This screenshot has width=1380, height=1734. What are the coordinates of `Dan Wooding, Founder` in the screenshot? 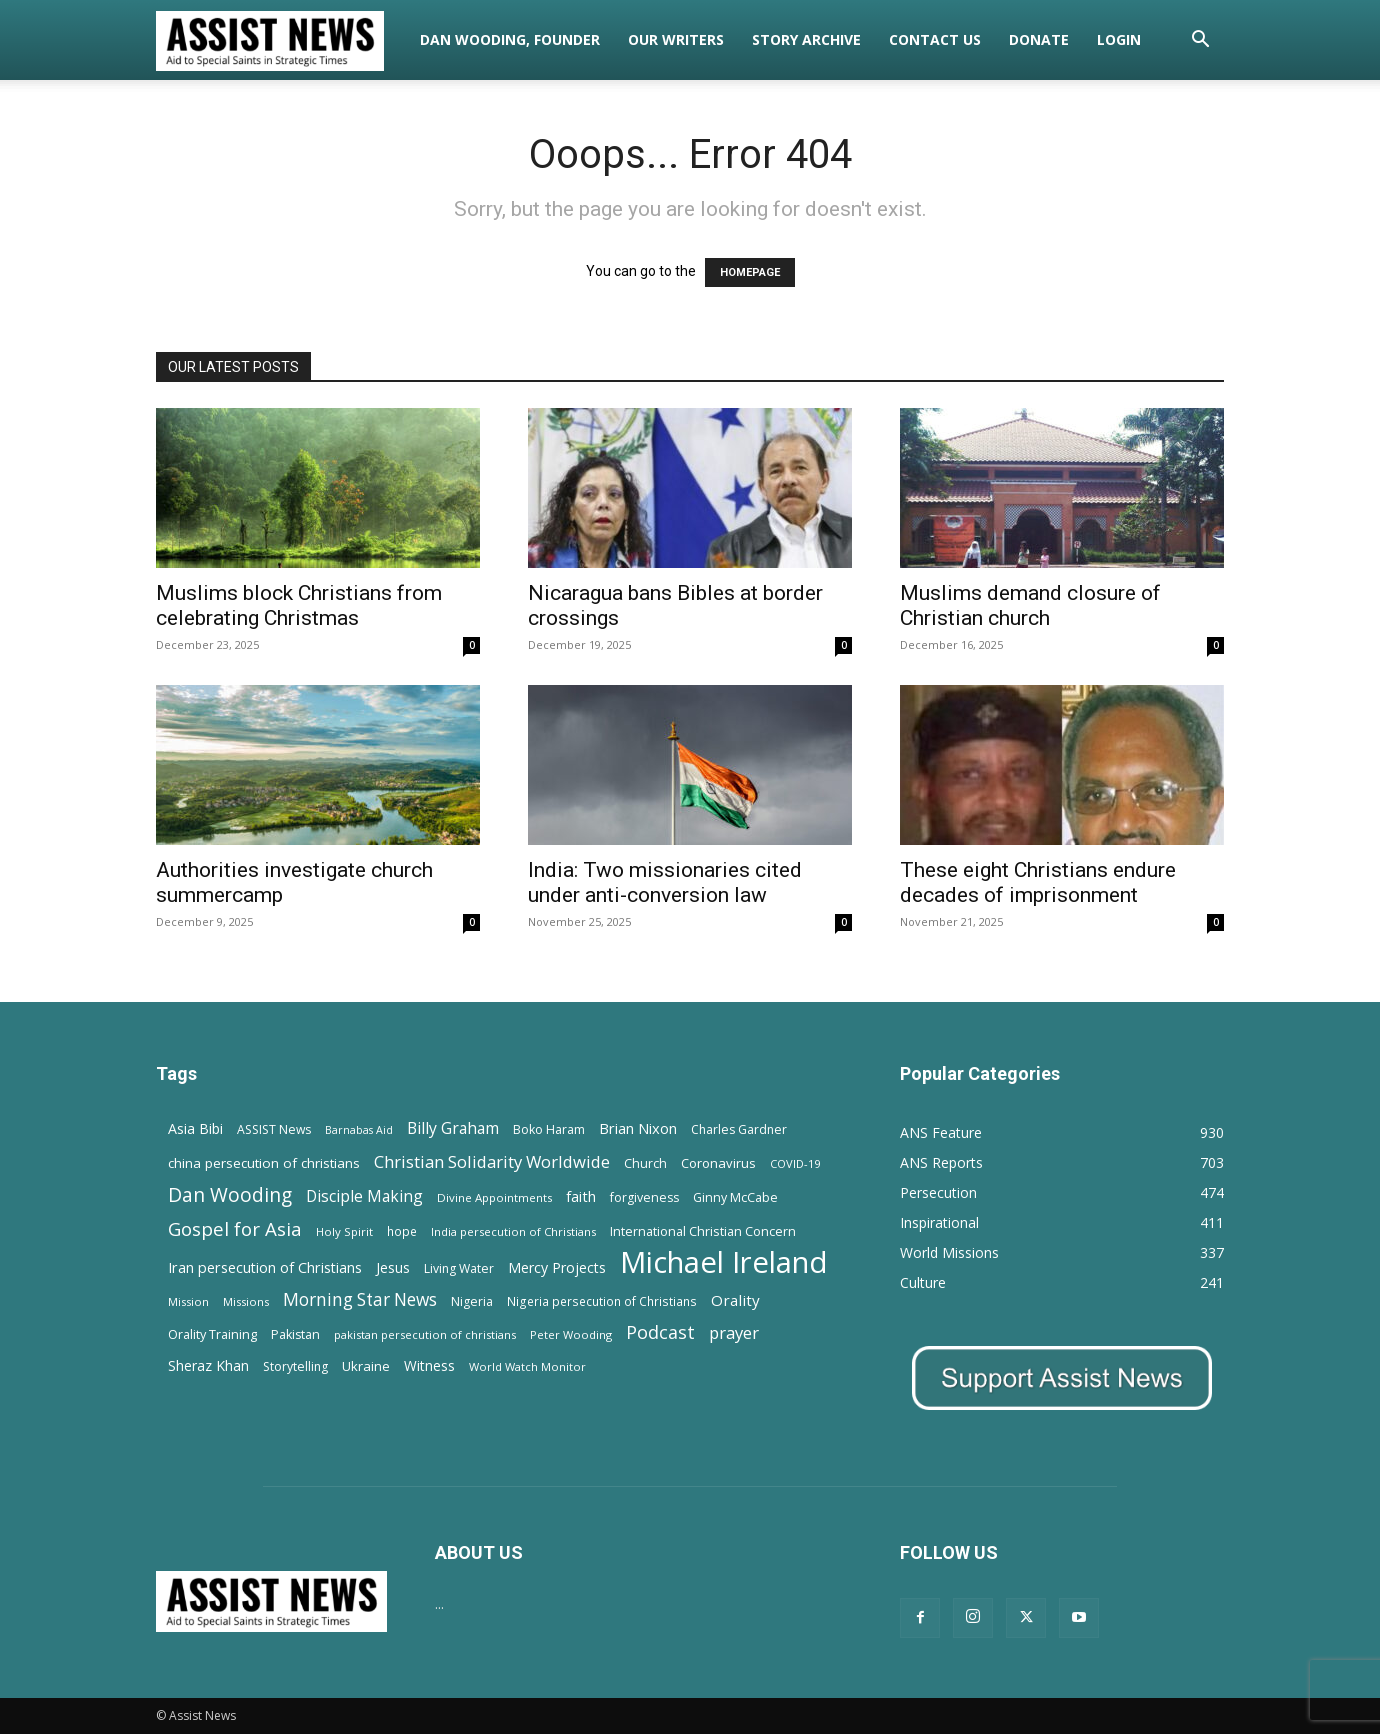 It's located at (510, 39).